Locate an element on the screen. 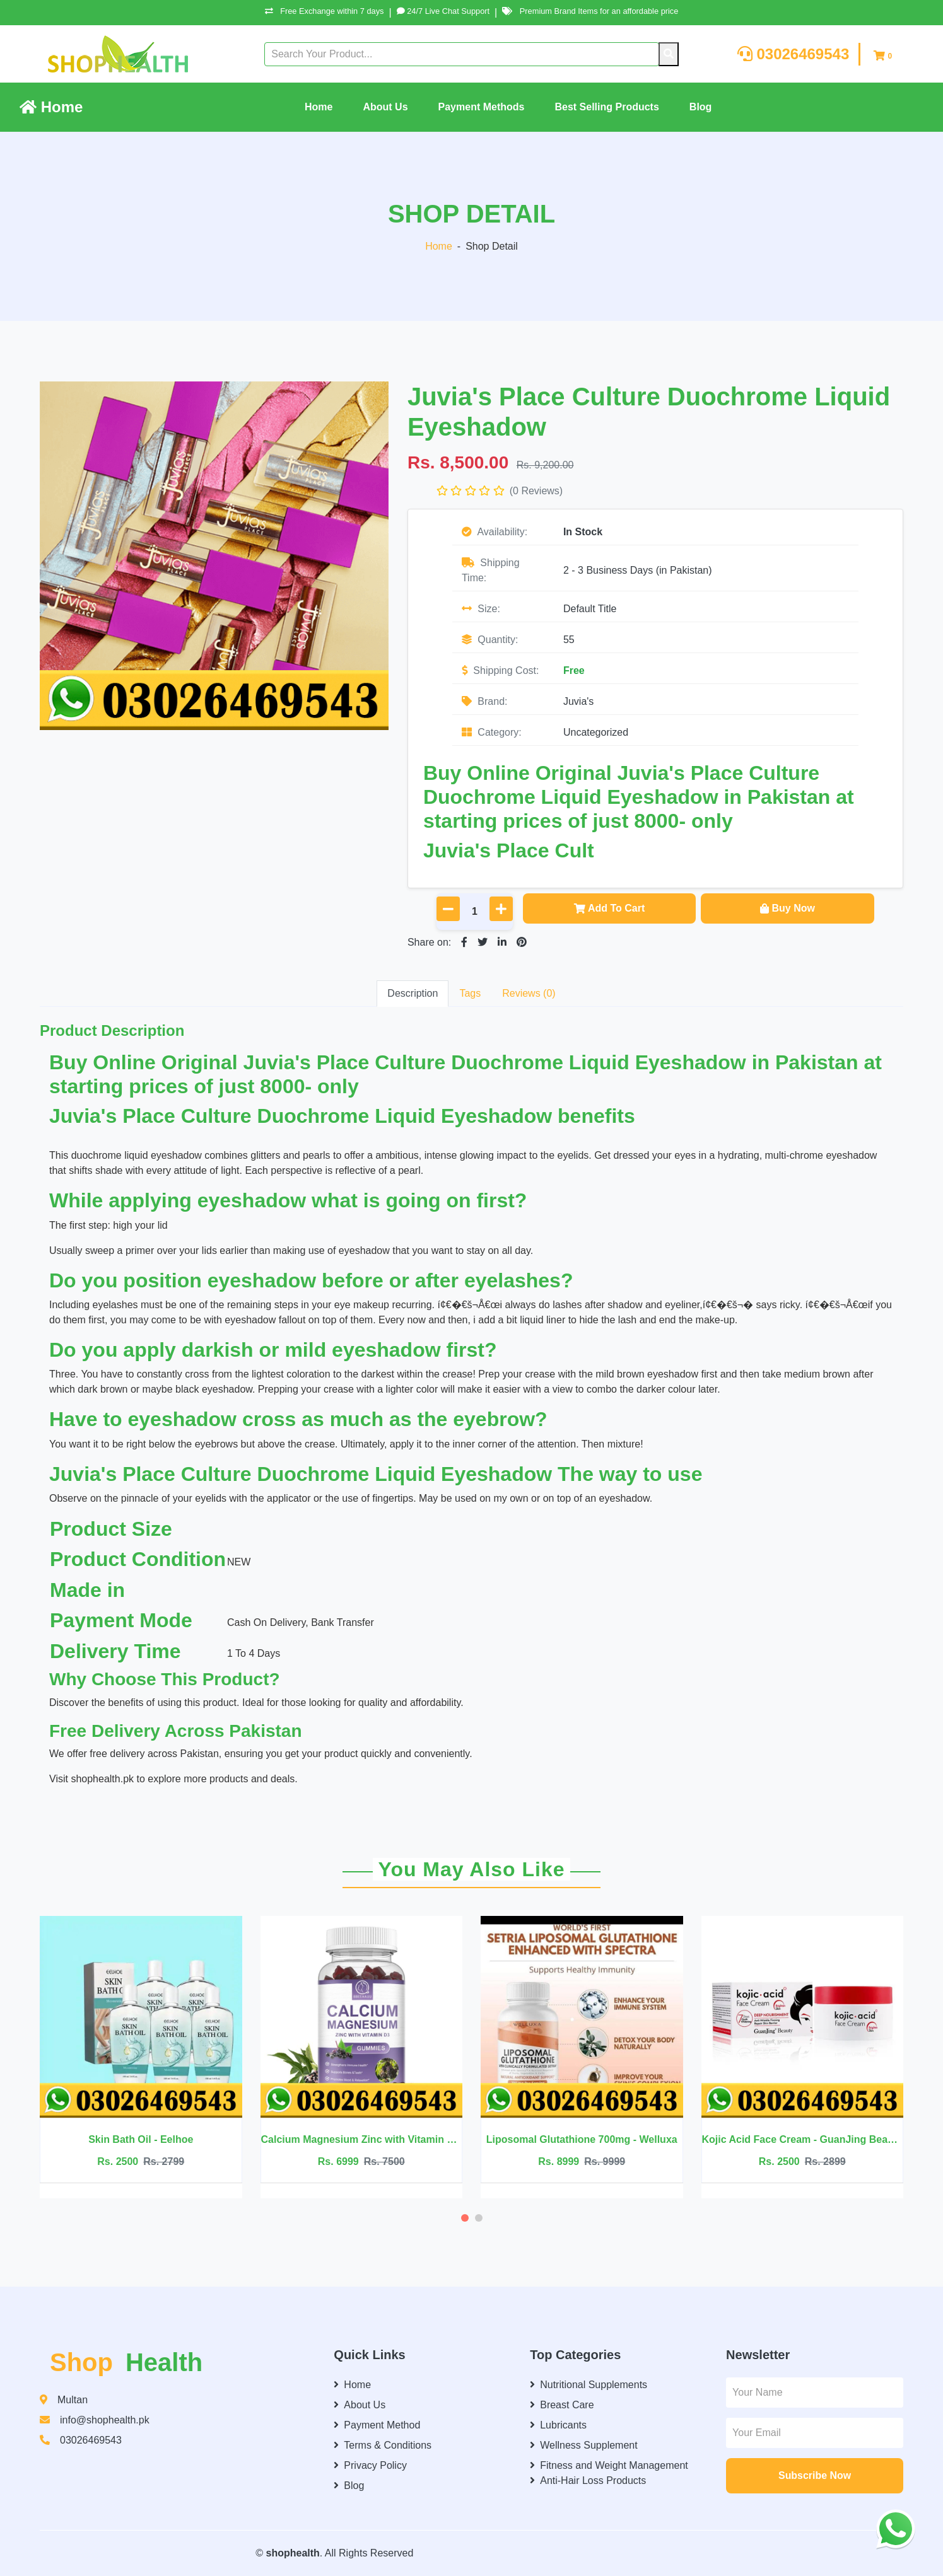  Add To Cart is located at coordinates (609, 908).